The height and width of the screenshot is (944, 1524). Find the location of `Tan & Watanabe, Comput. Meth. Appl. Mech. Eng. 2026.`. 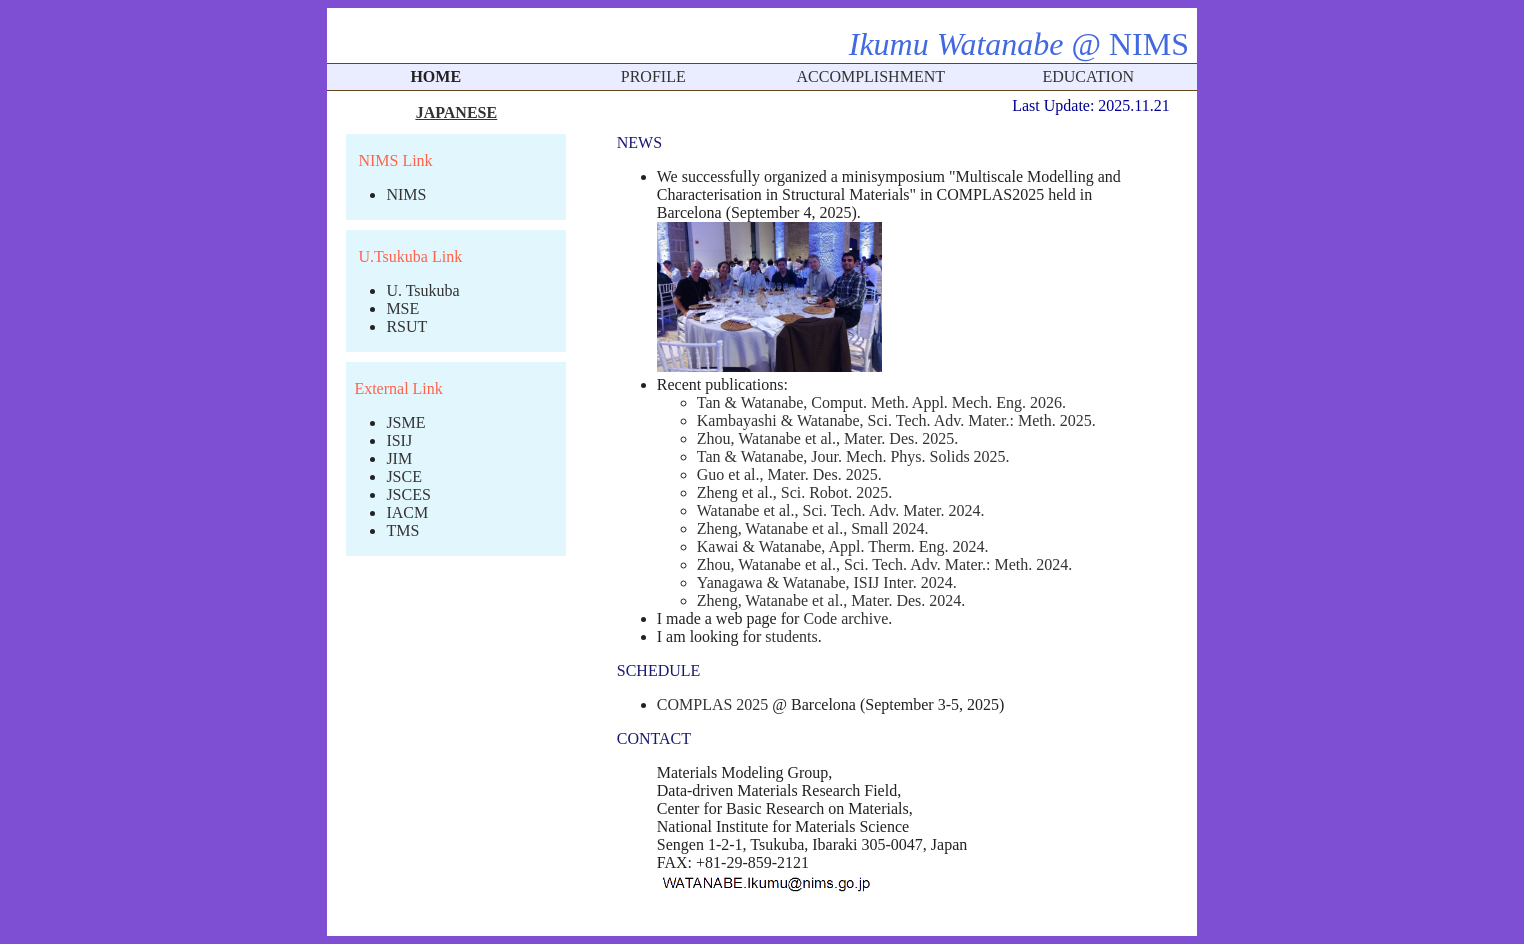

Tan & Watanabe, Comput. Meth. Appl. Mech. Eng. 2026. is located at coordinates (881, 402).